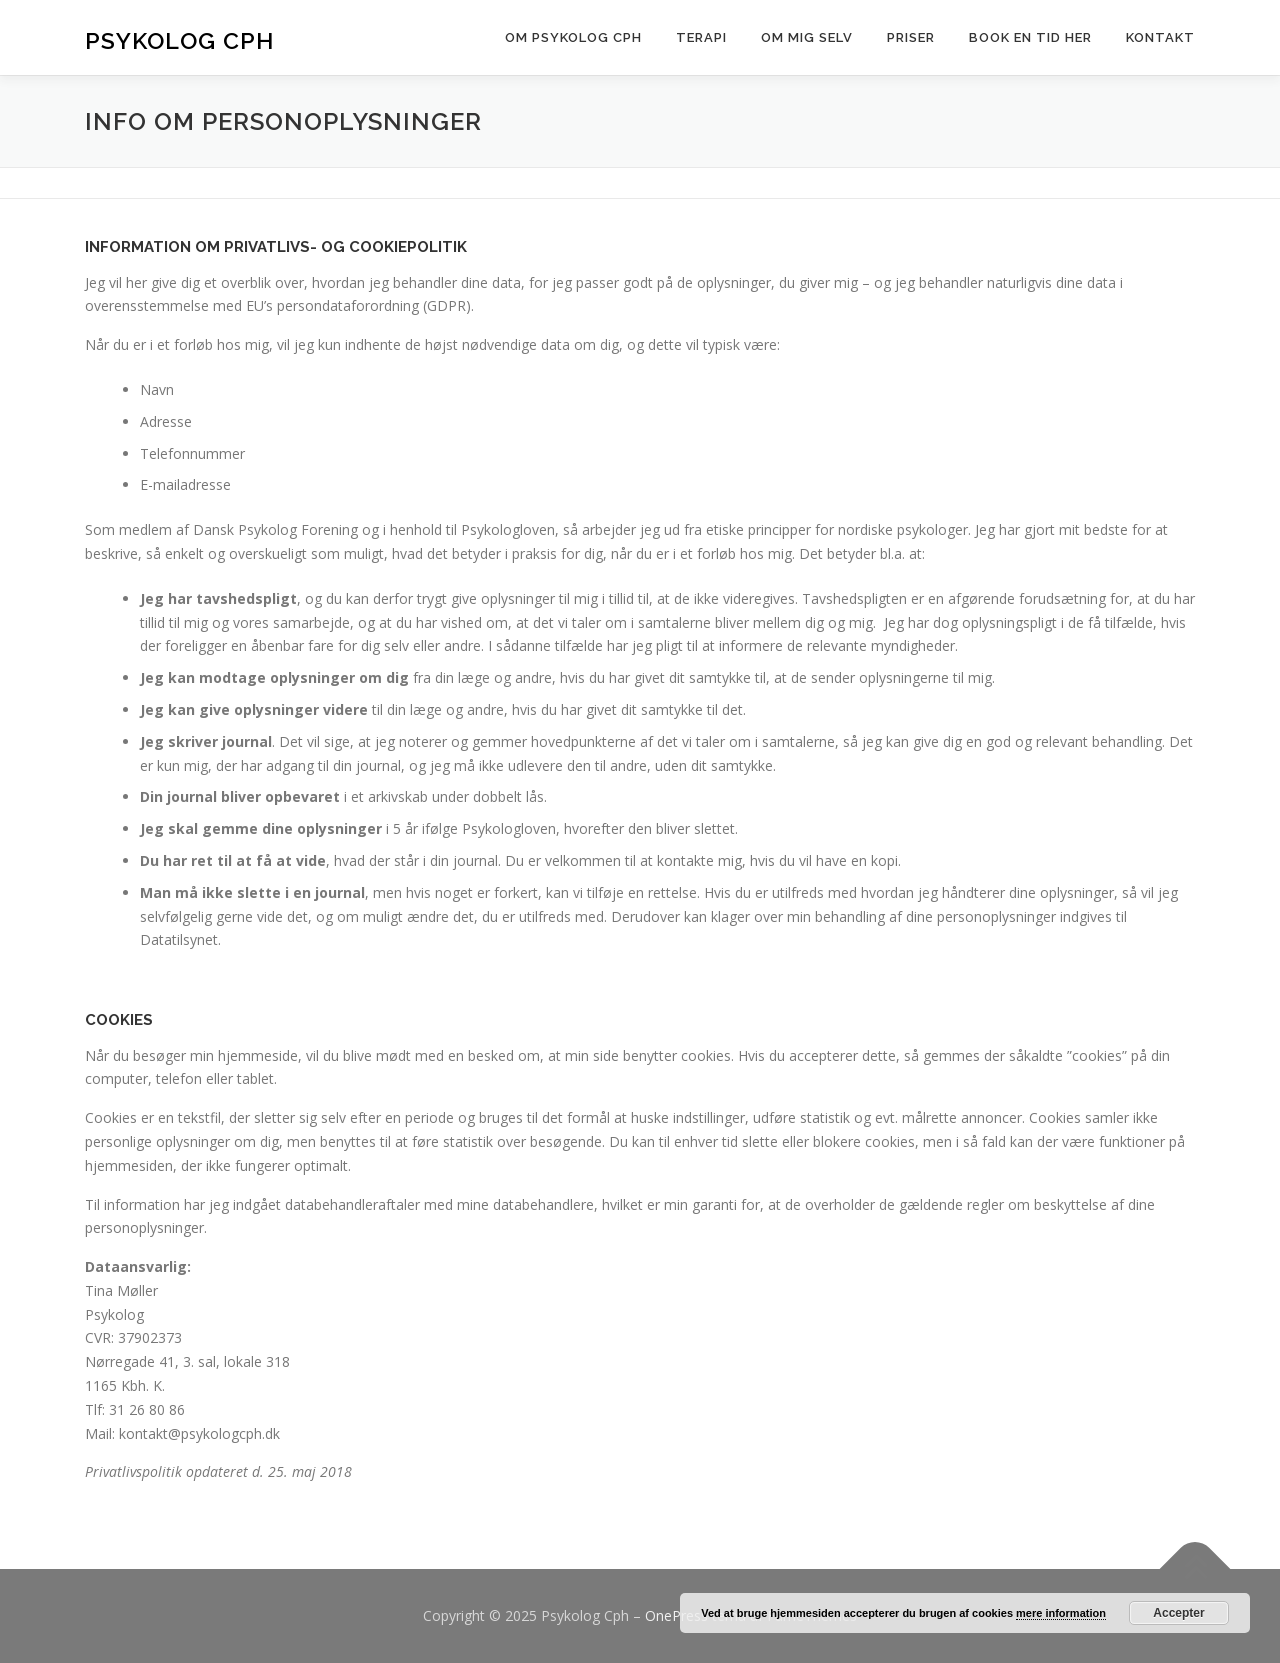 This screenshot has height=1663, width=1280. What do you see at coordinates (1030, 37) in the screenshot?
I see `Book en tid her` at bounding box center [1030, 37].